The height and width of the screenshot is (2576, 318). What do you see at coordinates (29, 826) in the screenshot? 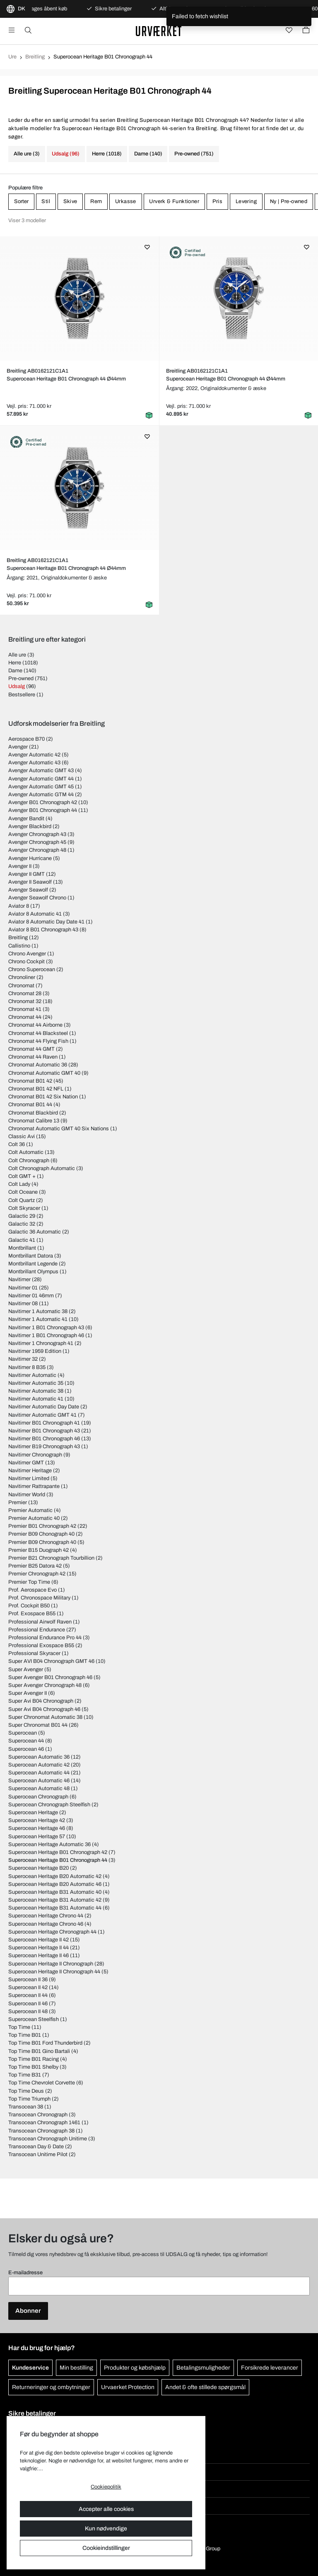
I see `Avenger Blackbird` at bounding box center [29, 826].